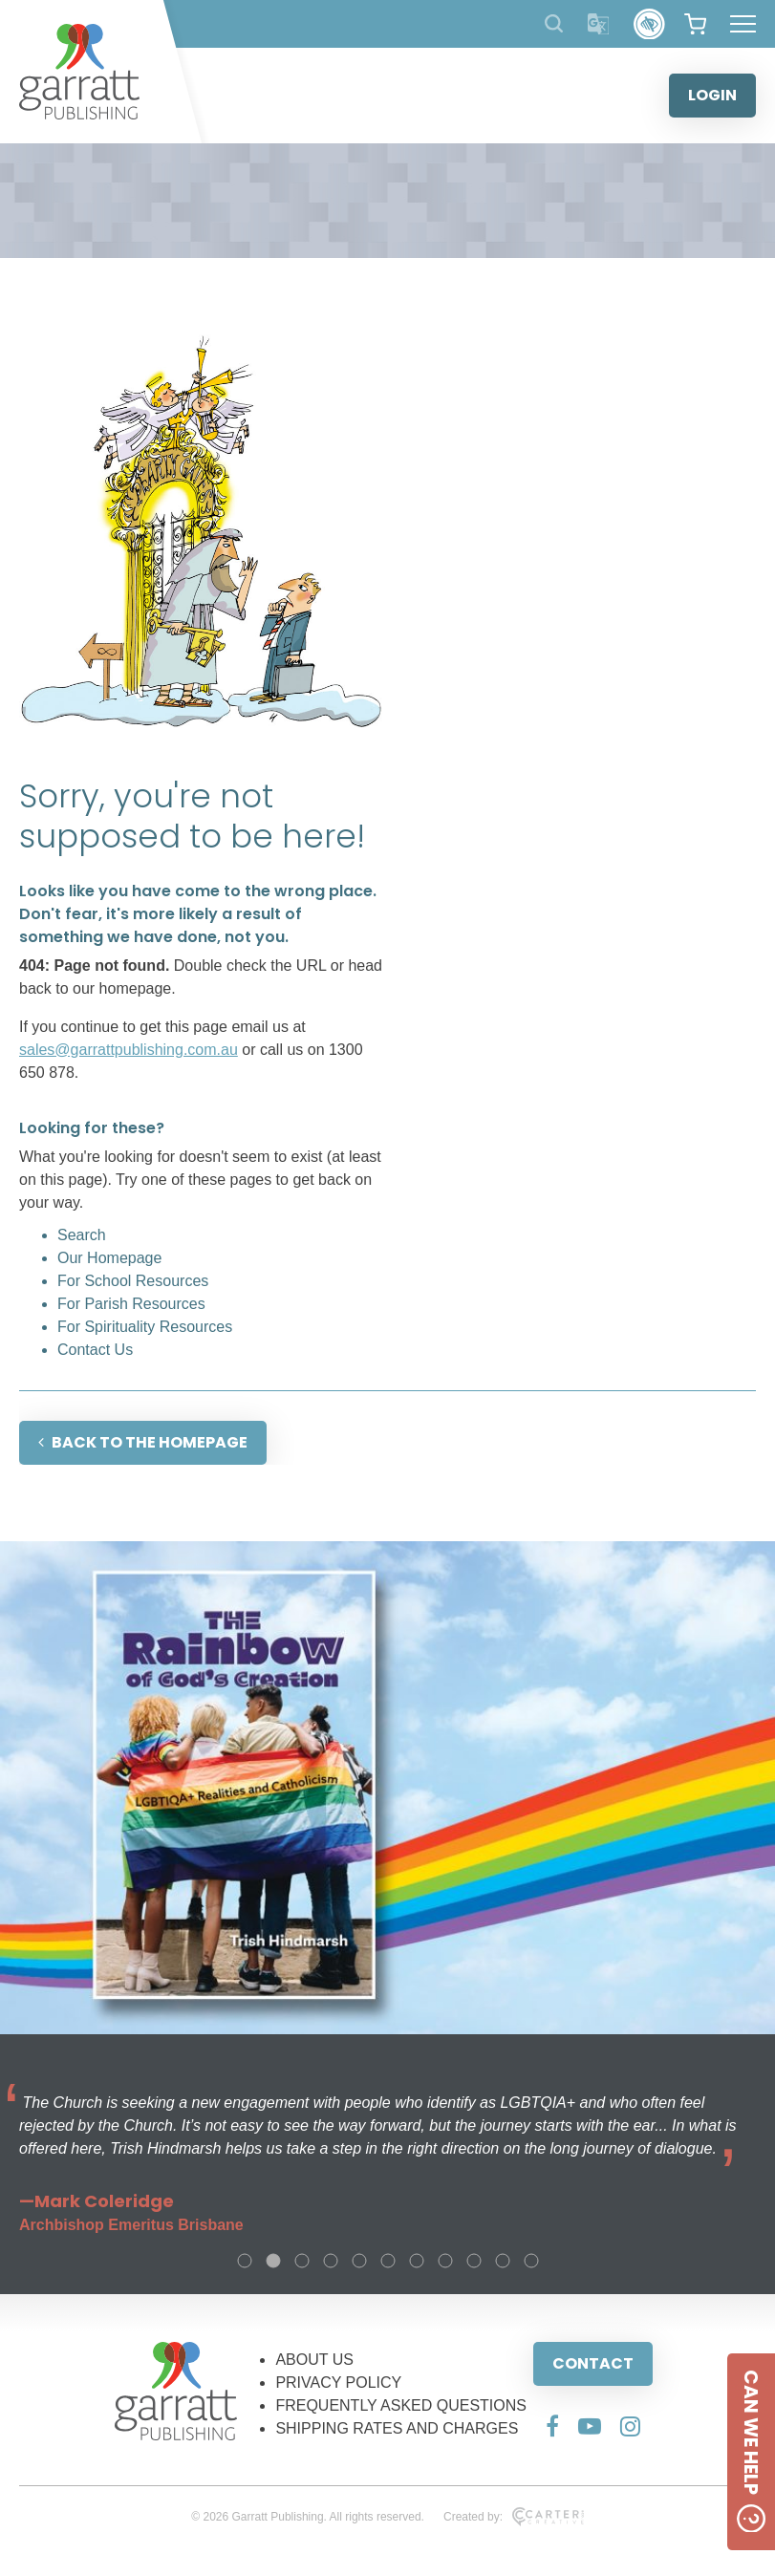  What do you see at coordinates (109, 1258) in the screenshot?
I see `Our Homepage` at bounding box center [109, 1258].